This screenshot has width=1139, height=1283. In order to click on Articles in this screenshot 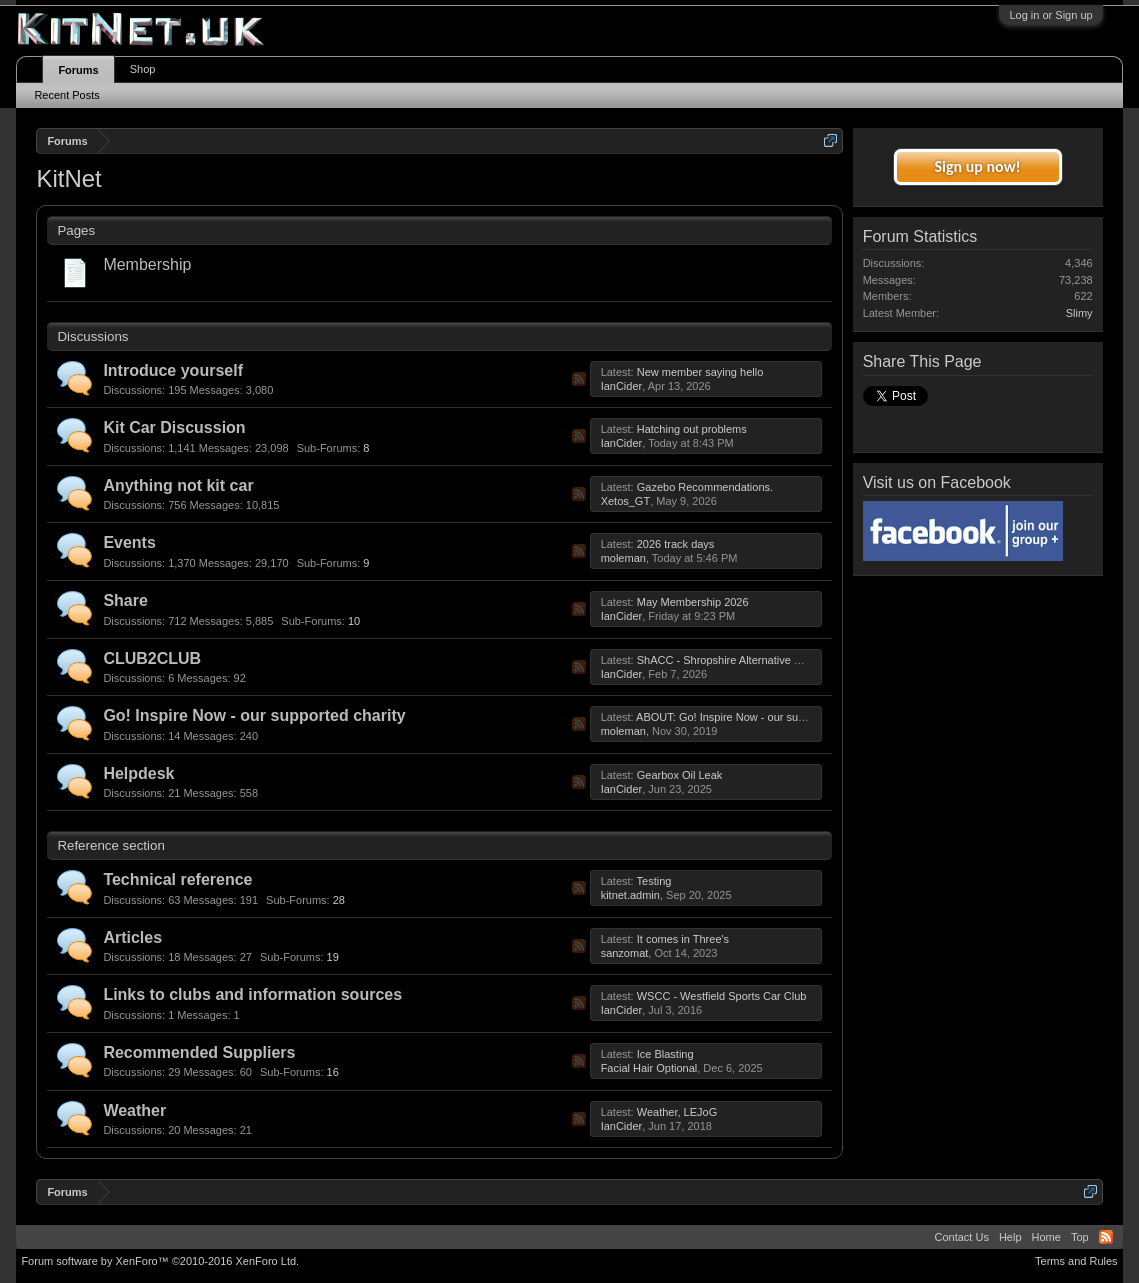, I will do `click(132, 937)`.